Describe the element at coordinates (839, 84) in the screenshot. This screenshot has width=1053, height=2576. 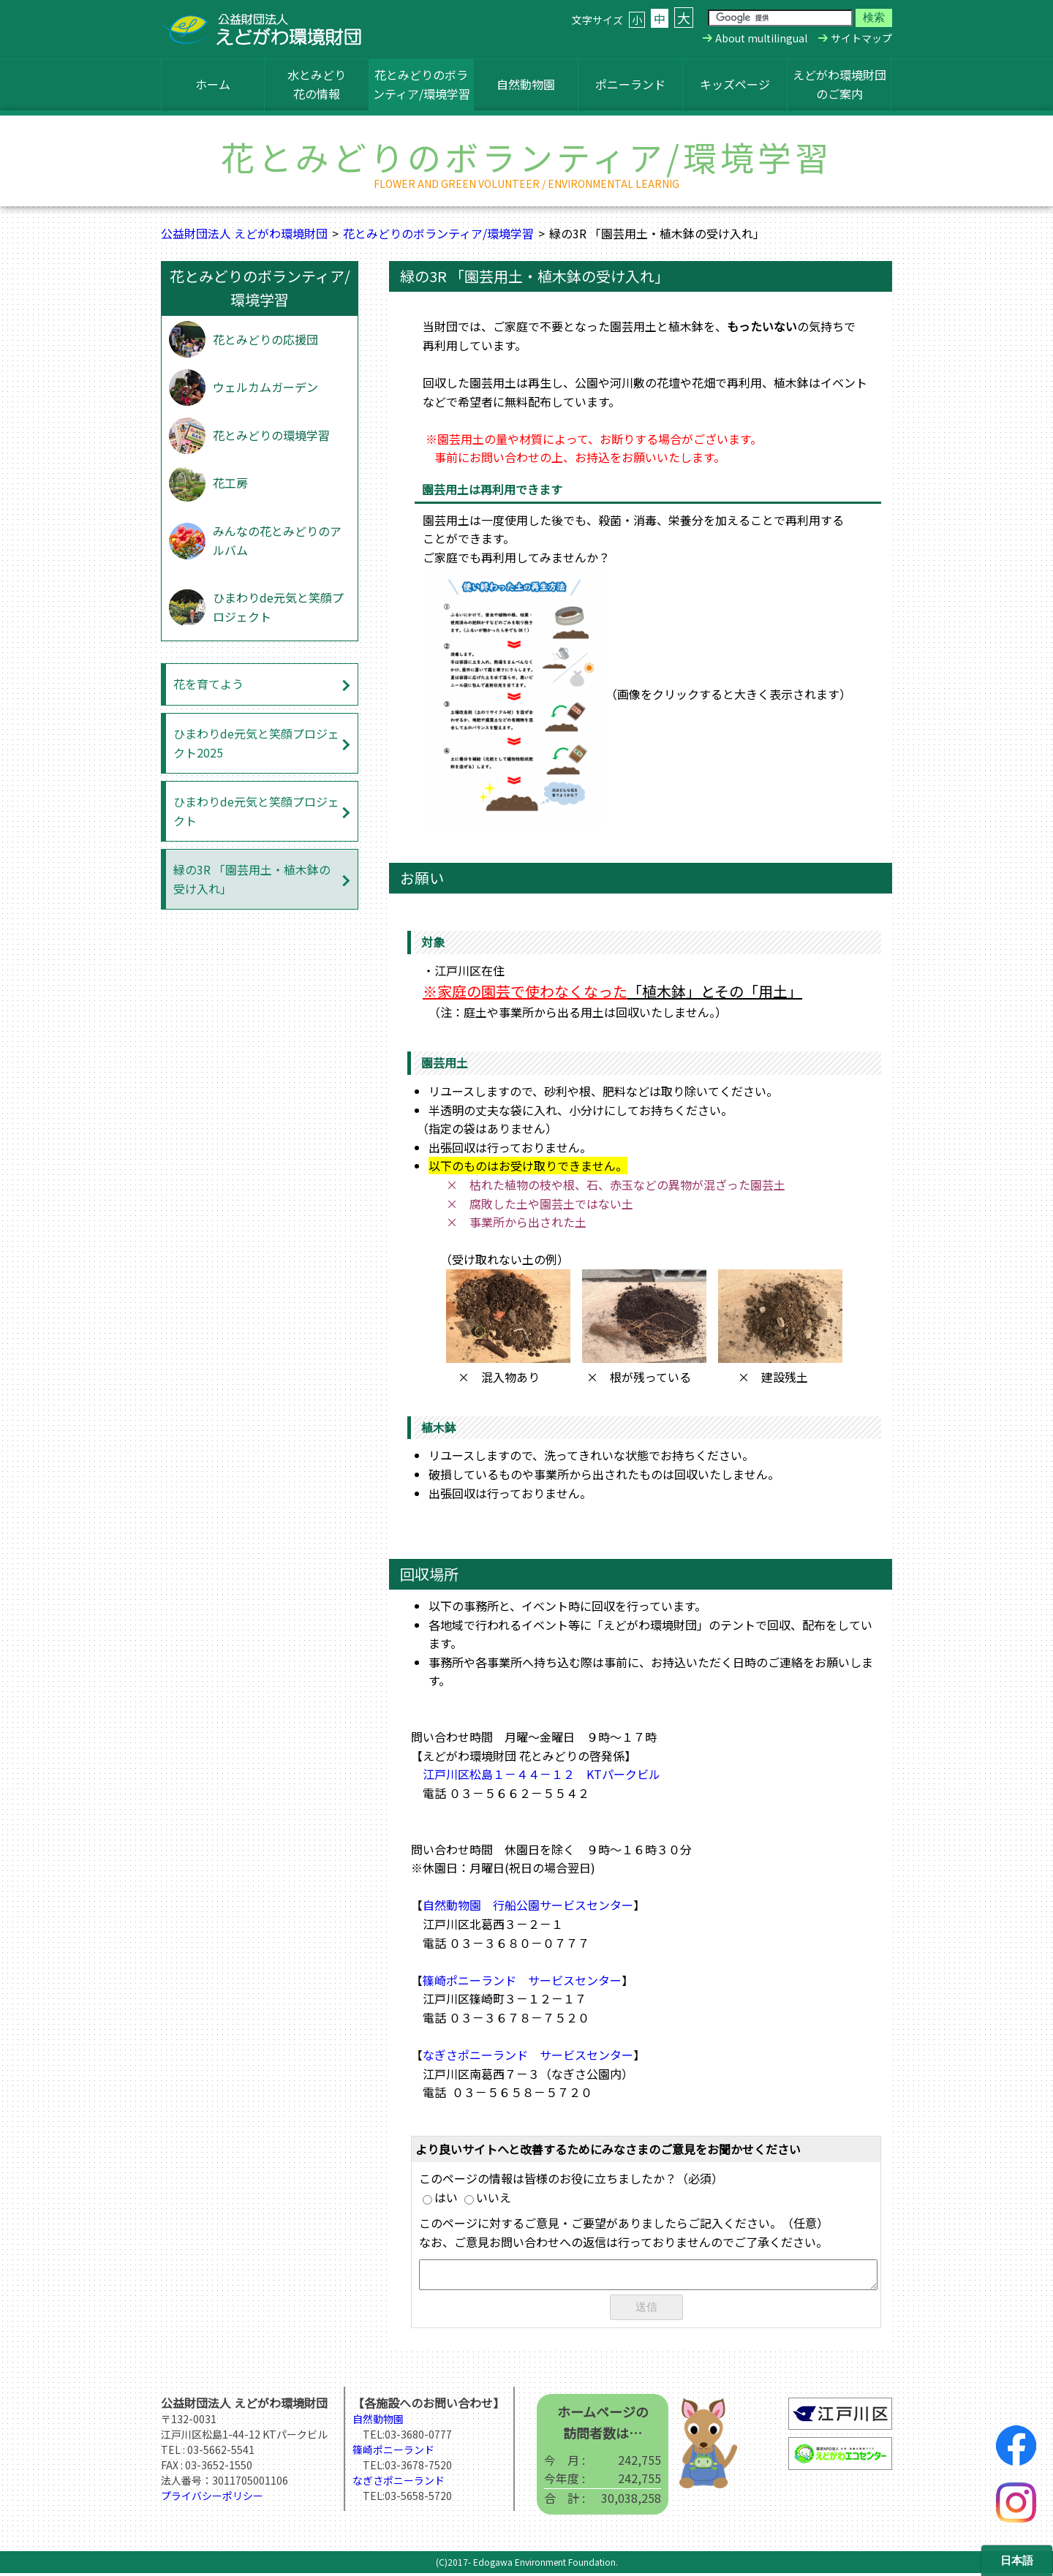
I see `えどがわ環境財団のご案内` at that location.